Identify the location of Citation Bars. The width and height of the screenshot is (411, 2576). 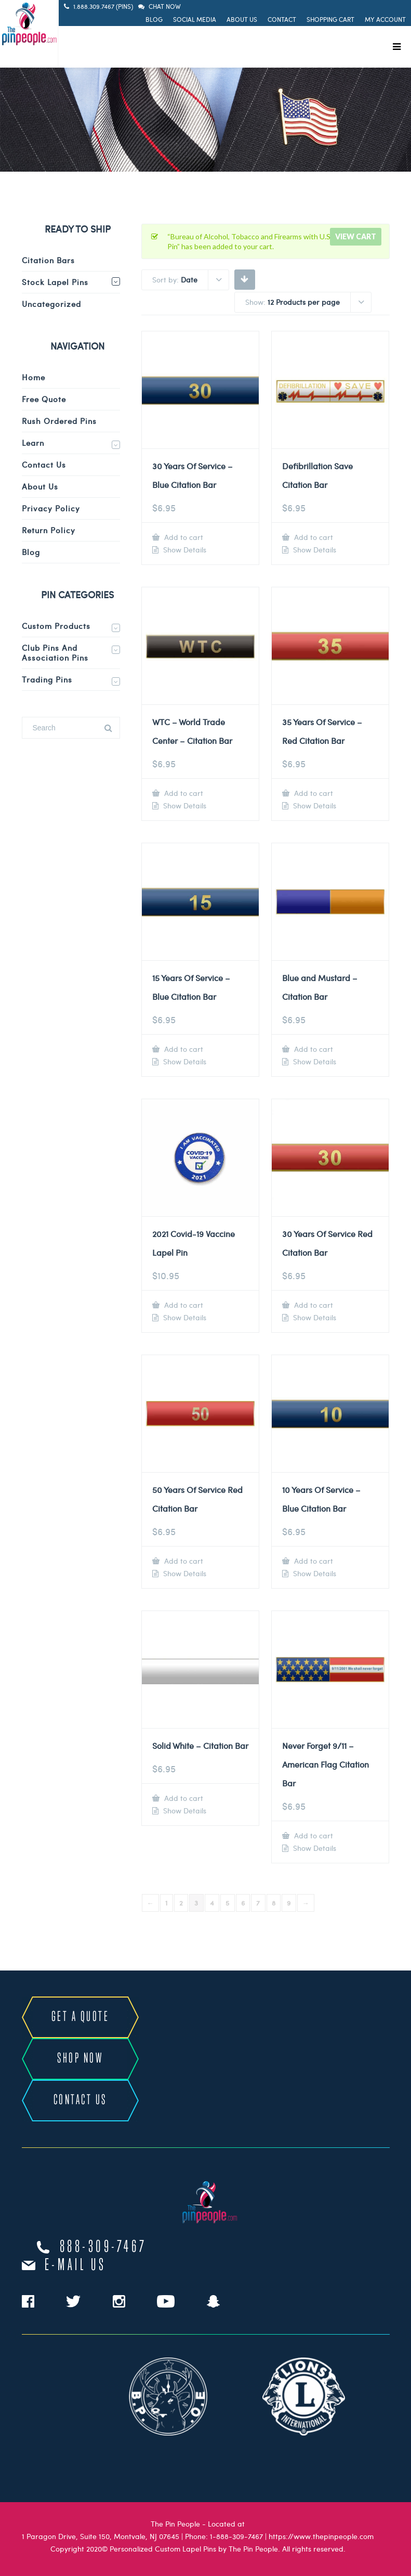
(48, 260).